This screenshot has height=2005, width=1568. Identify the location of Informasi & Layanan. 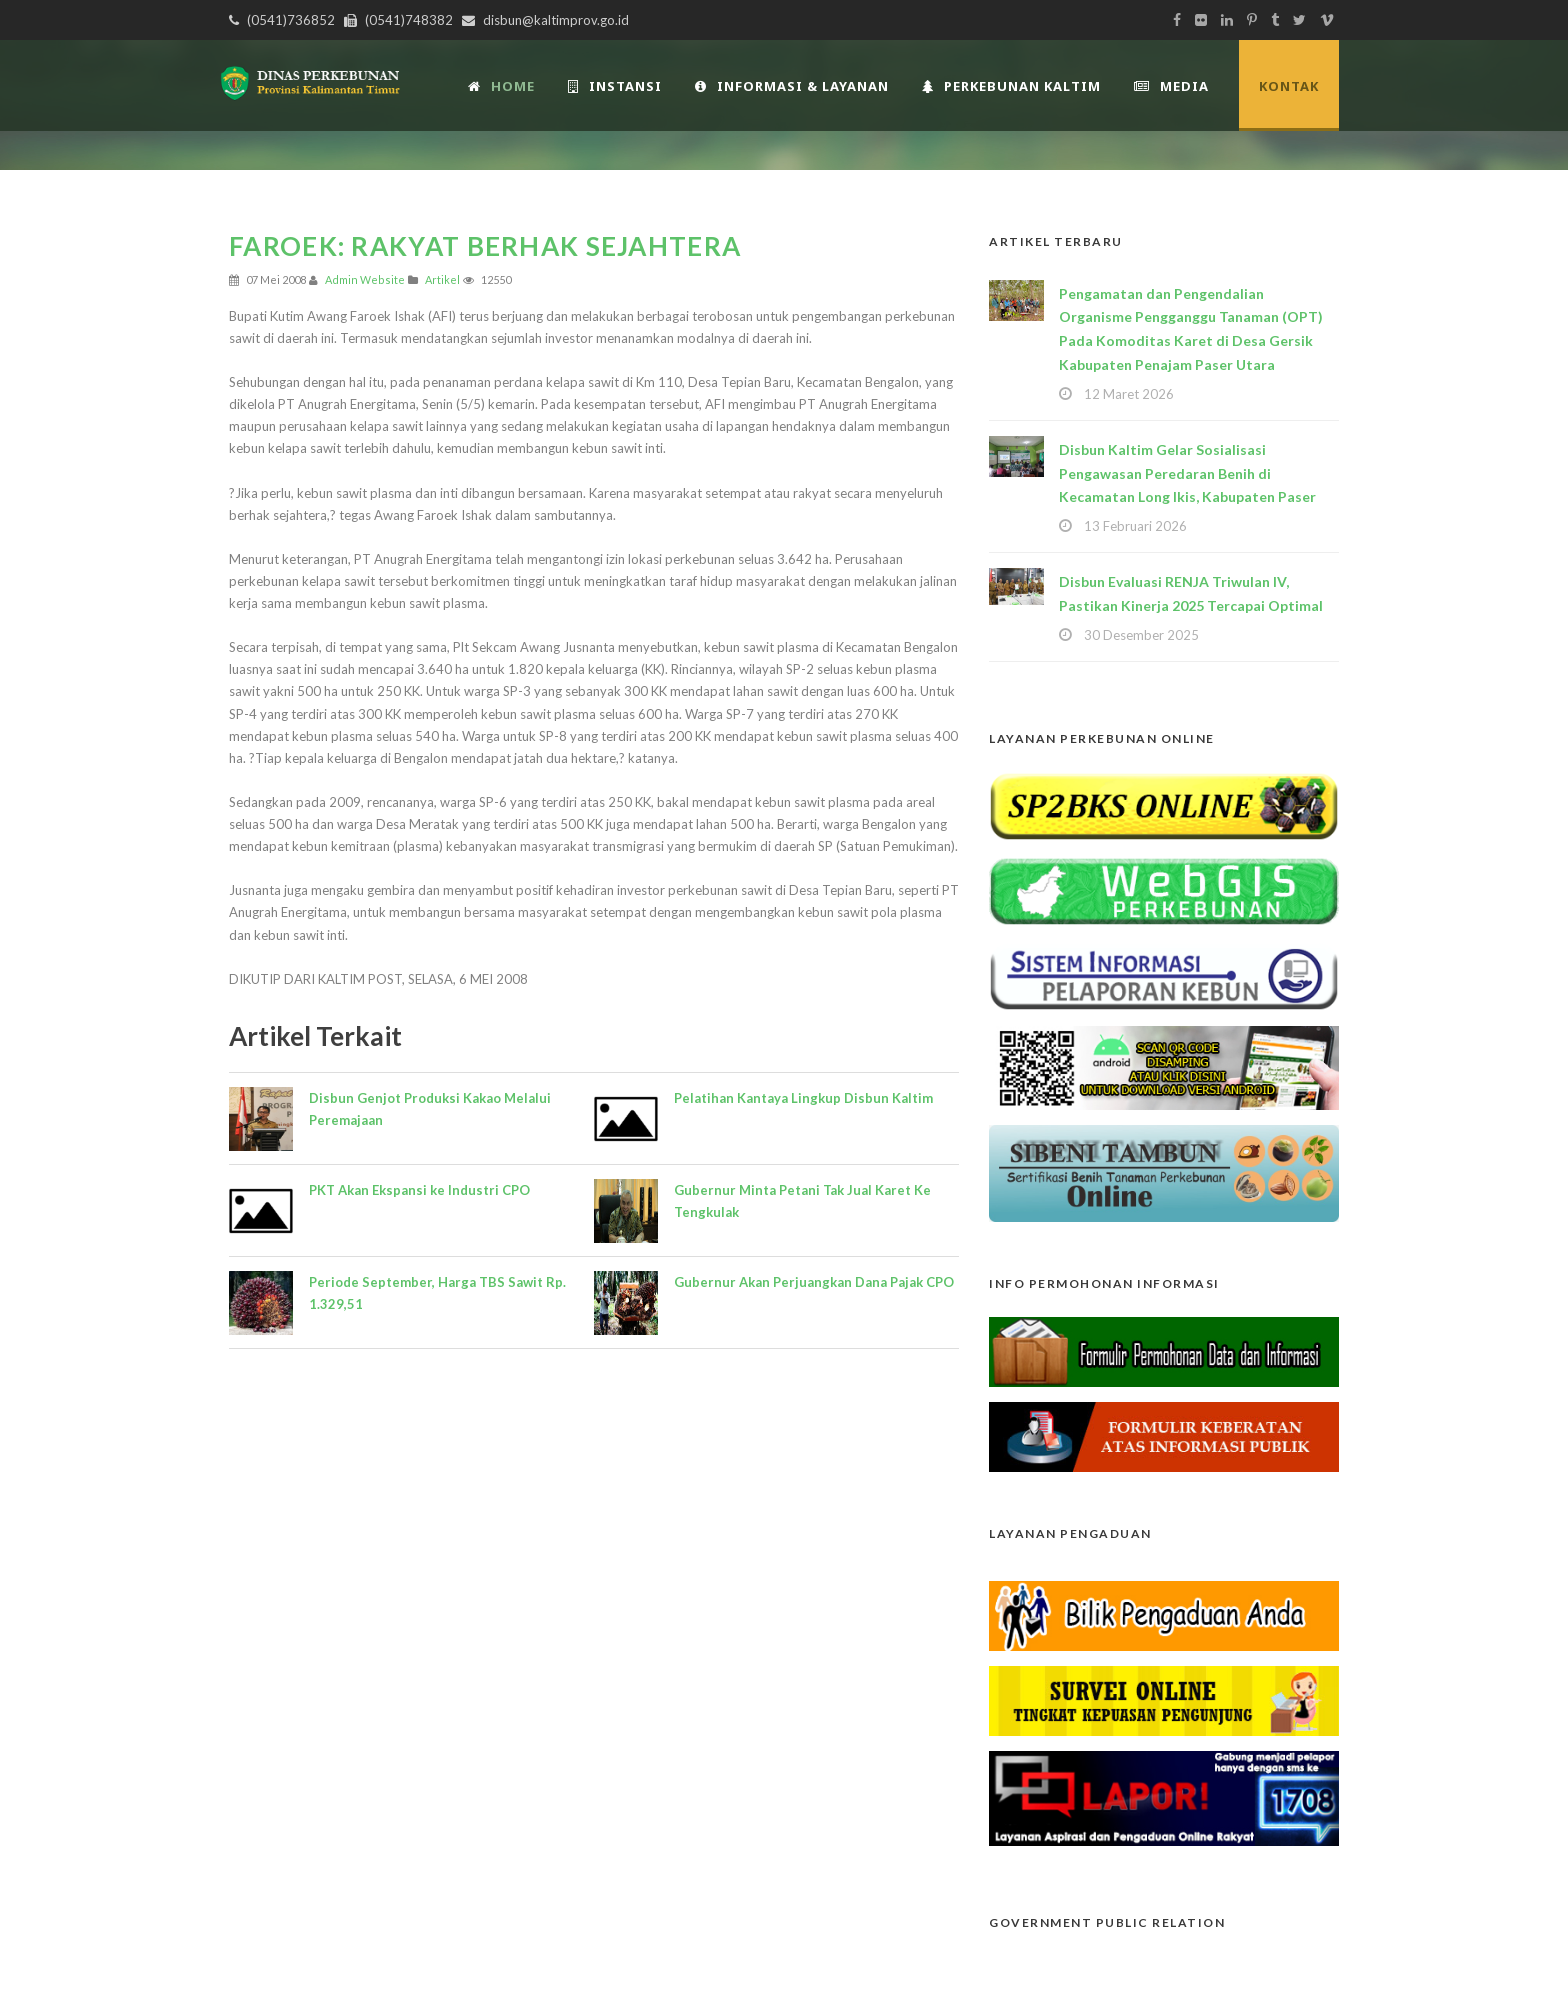
(792, 86).